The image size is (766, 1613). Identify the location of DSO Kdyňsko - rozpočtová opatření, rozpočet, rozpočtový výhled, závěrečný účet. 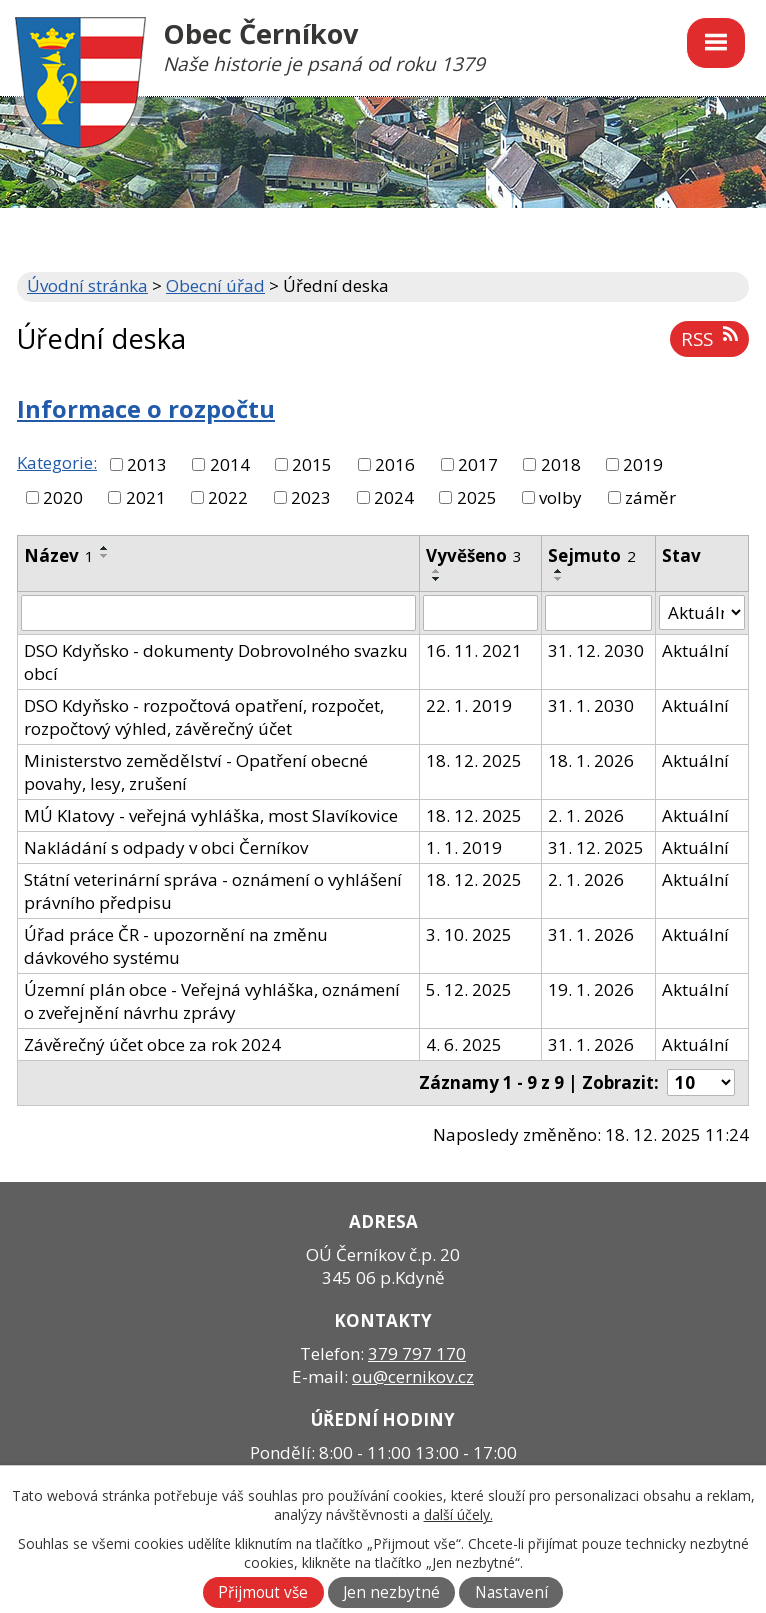
(204, 717).